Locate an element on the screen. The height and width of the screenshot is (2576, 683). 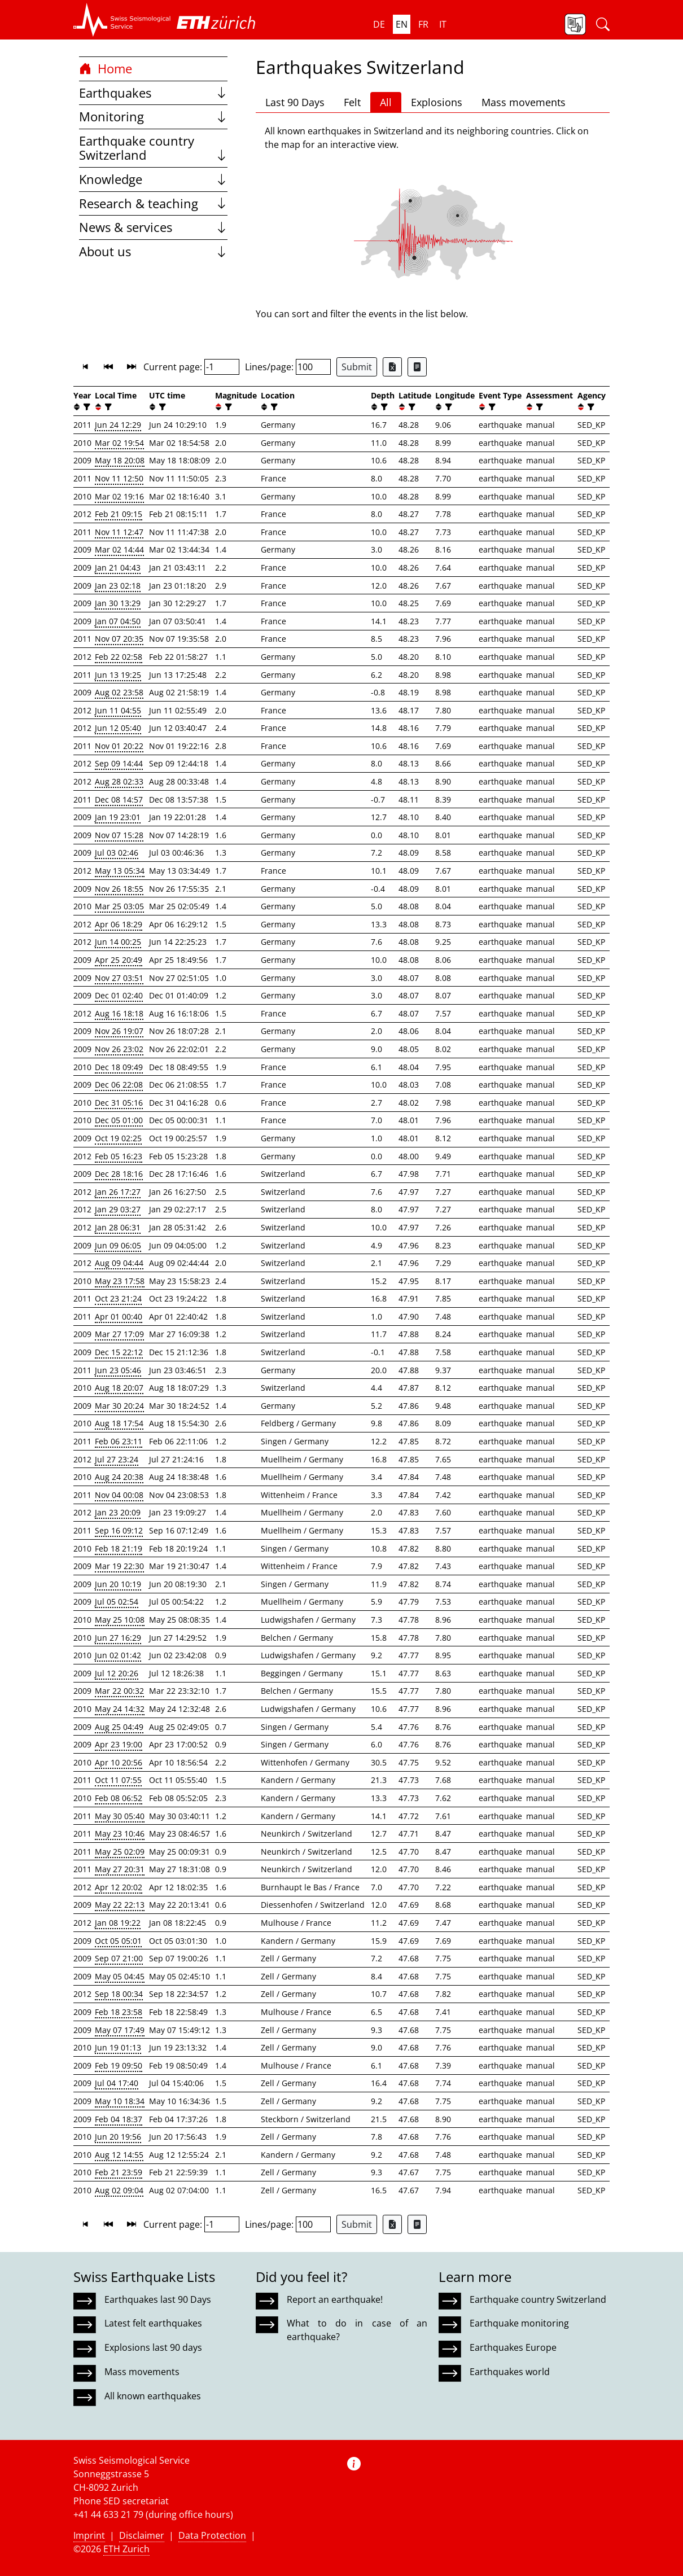
May 23 10:46 is located at coordinates (120, 1833).